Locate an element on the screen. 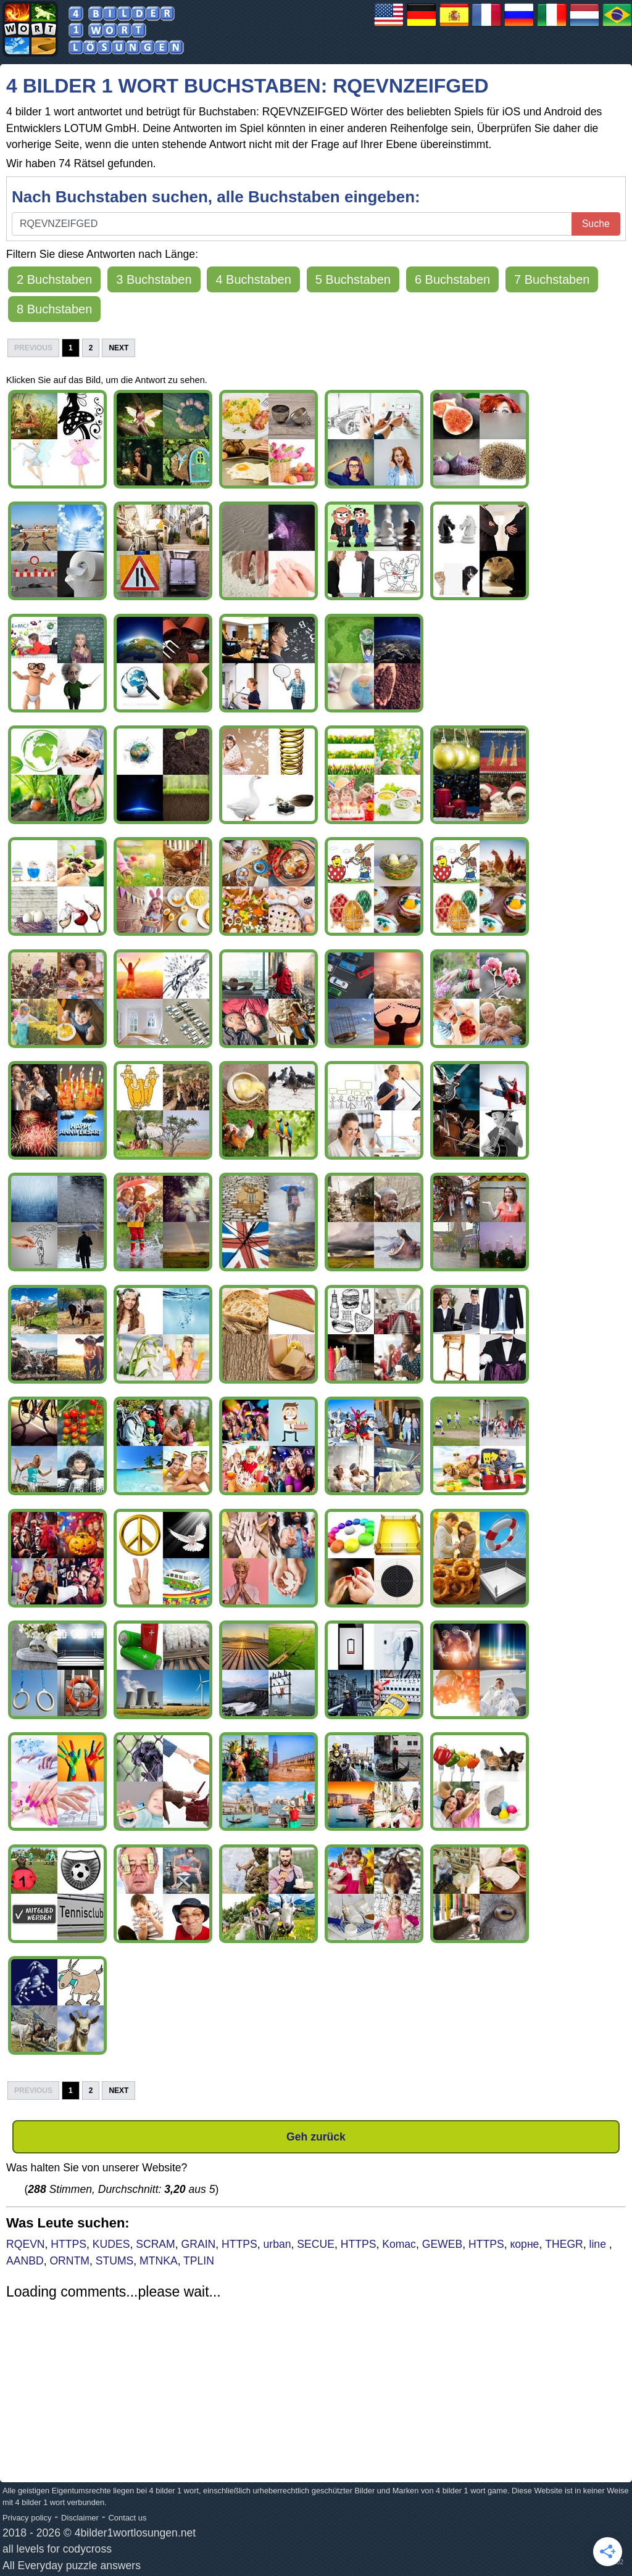 This screenshot has height=2576, width=632. STUMS is located at coordinates (115, 2261).